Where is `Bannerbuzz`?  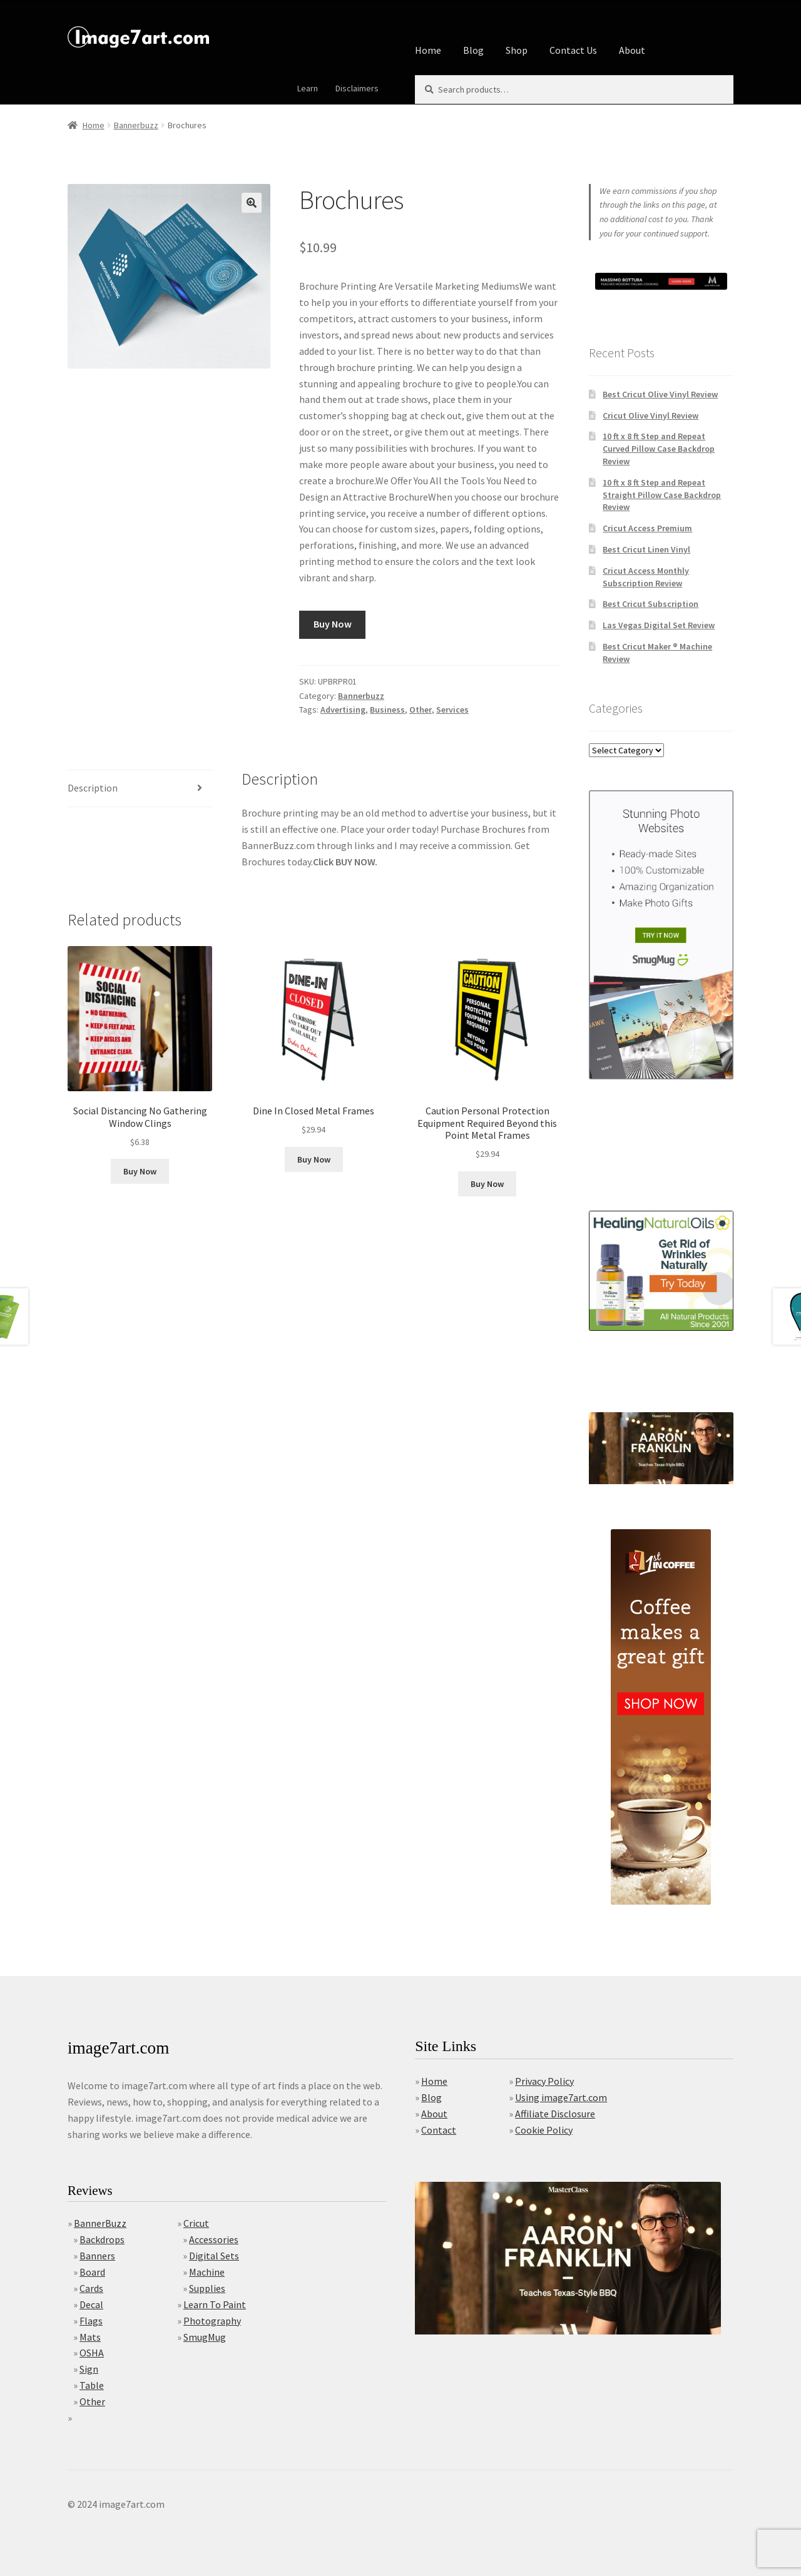 Bannerbuzz is located at coordinates (136, 125).